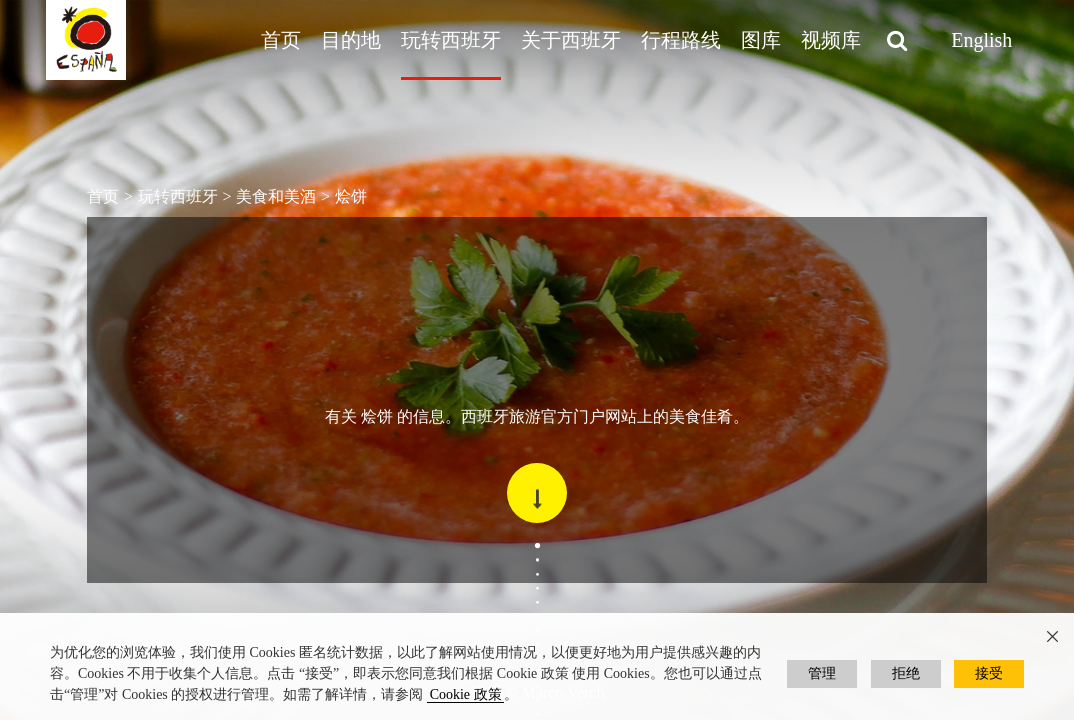 The image size is (1074, 720). What do you see at coordinates (451, 40) in the screenshot?
I see `玩转西班牙` at bounding box center [451, 40].